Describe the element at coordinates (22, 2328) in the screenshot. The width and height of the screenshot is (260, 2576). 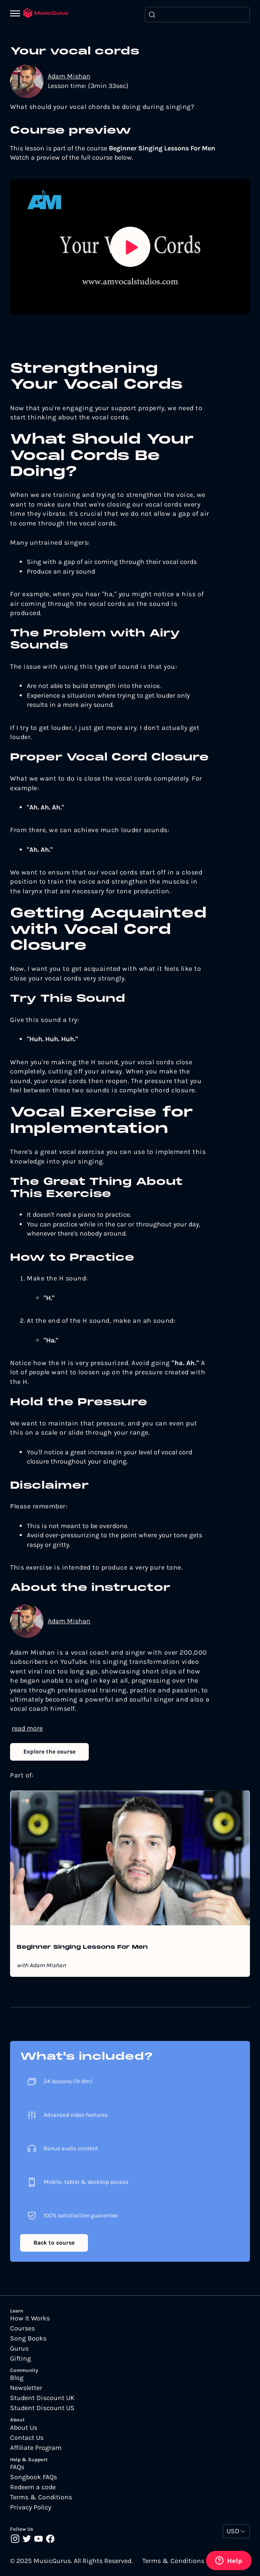
I see `Courses` at that location.